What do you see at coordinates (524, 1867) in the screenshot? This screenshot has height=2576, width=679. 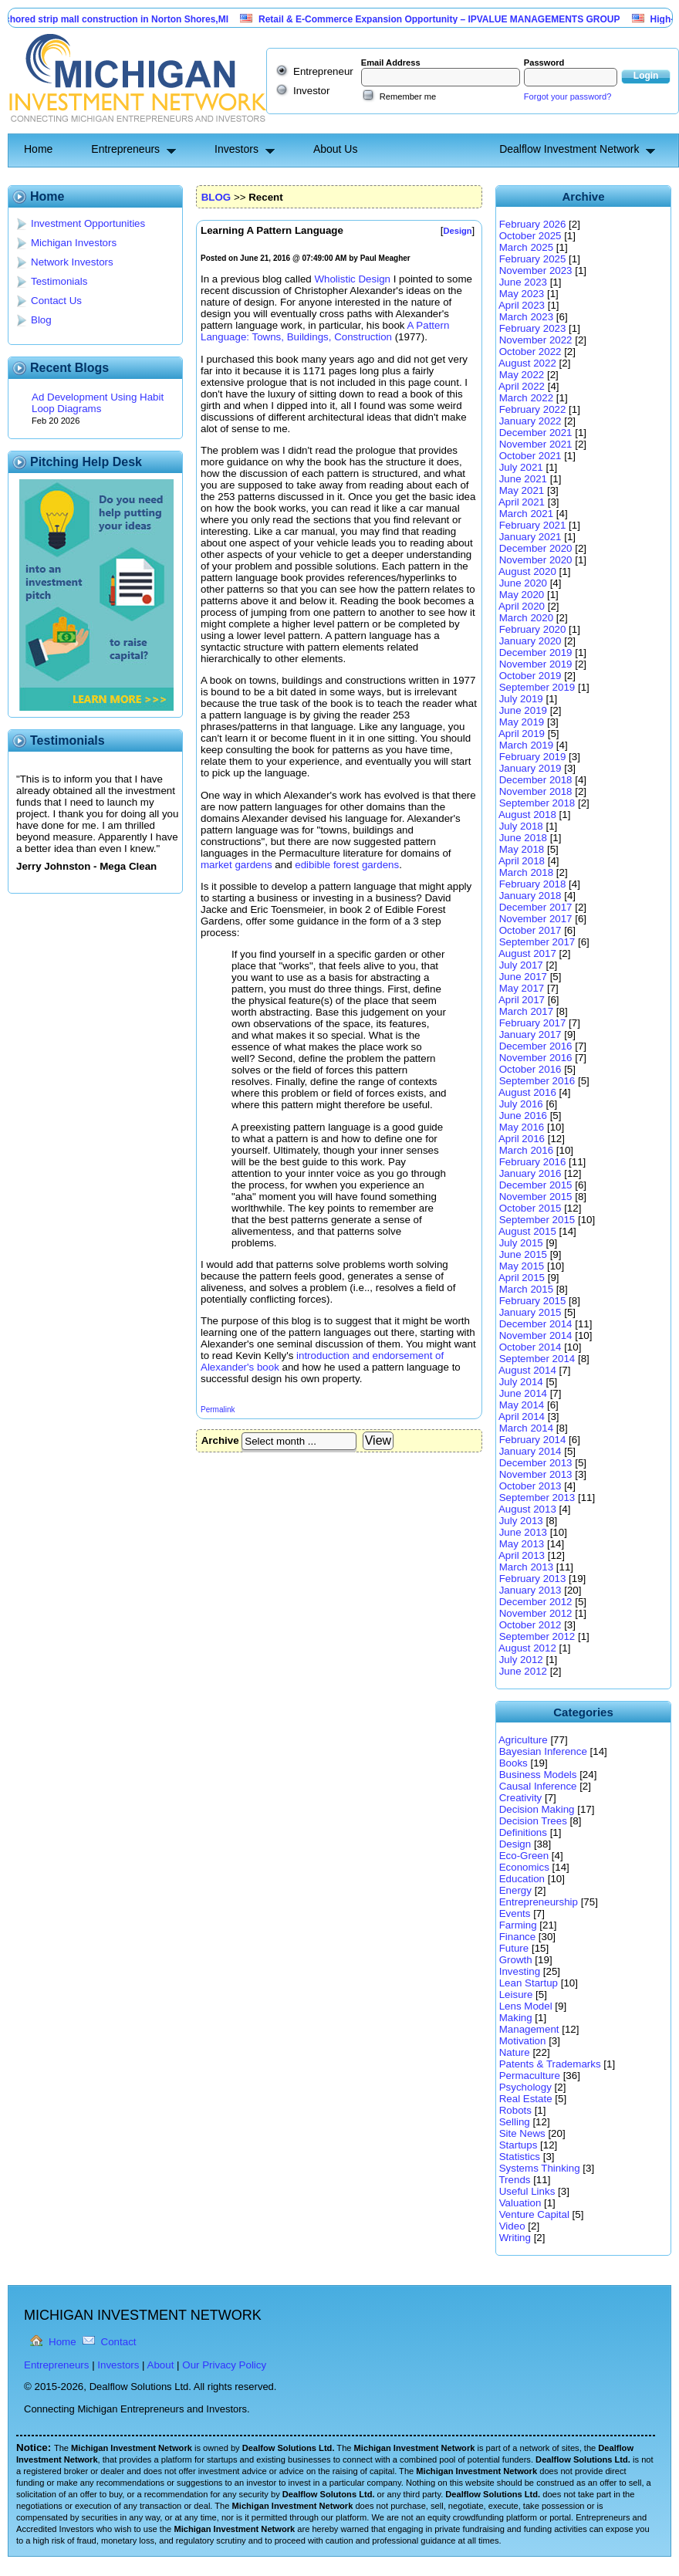 I see `Economics` at bounding box center [524, 1867].